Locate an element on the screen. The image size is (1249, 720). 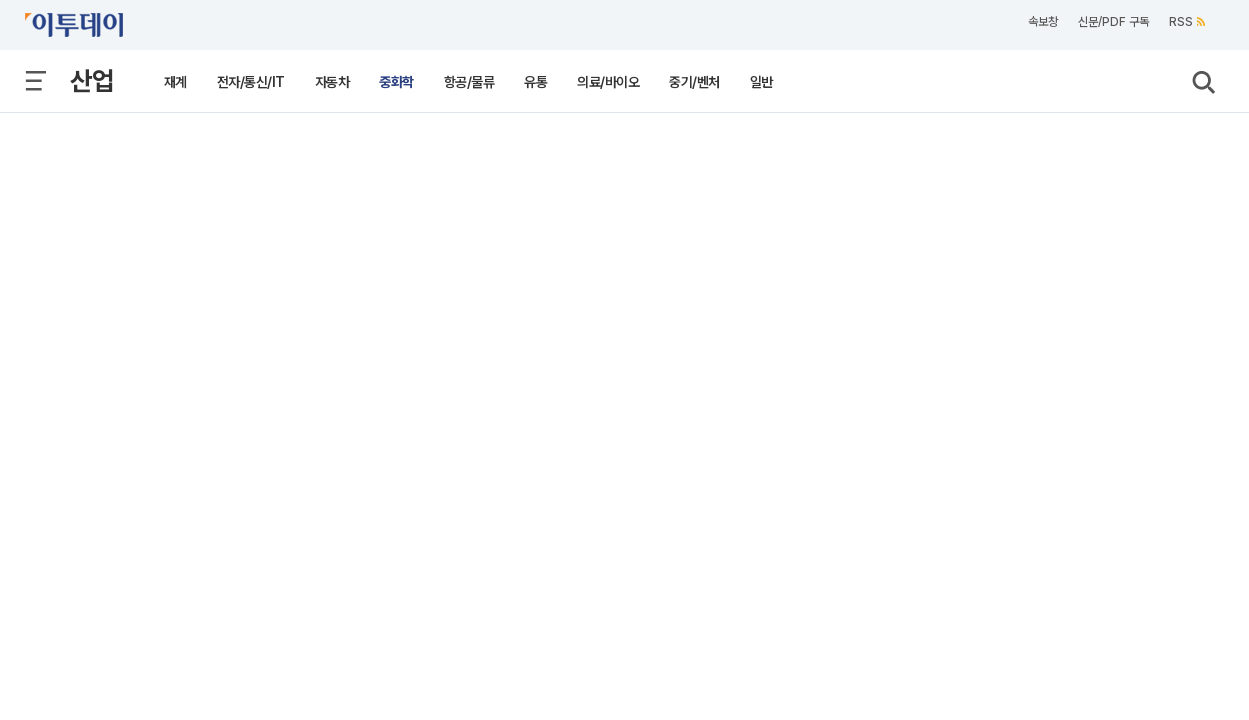
산업 is located at coordinates (92, 80).